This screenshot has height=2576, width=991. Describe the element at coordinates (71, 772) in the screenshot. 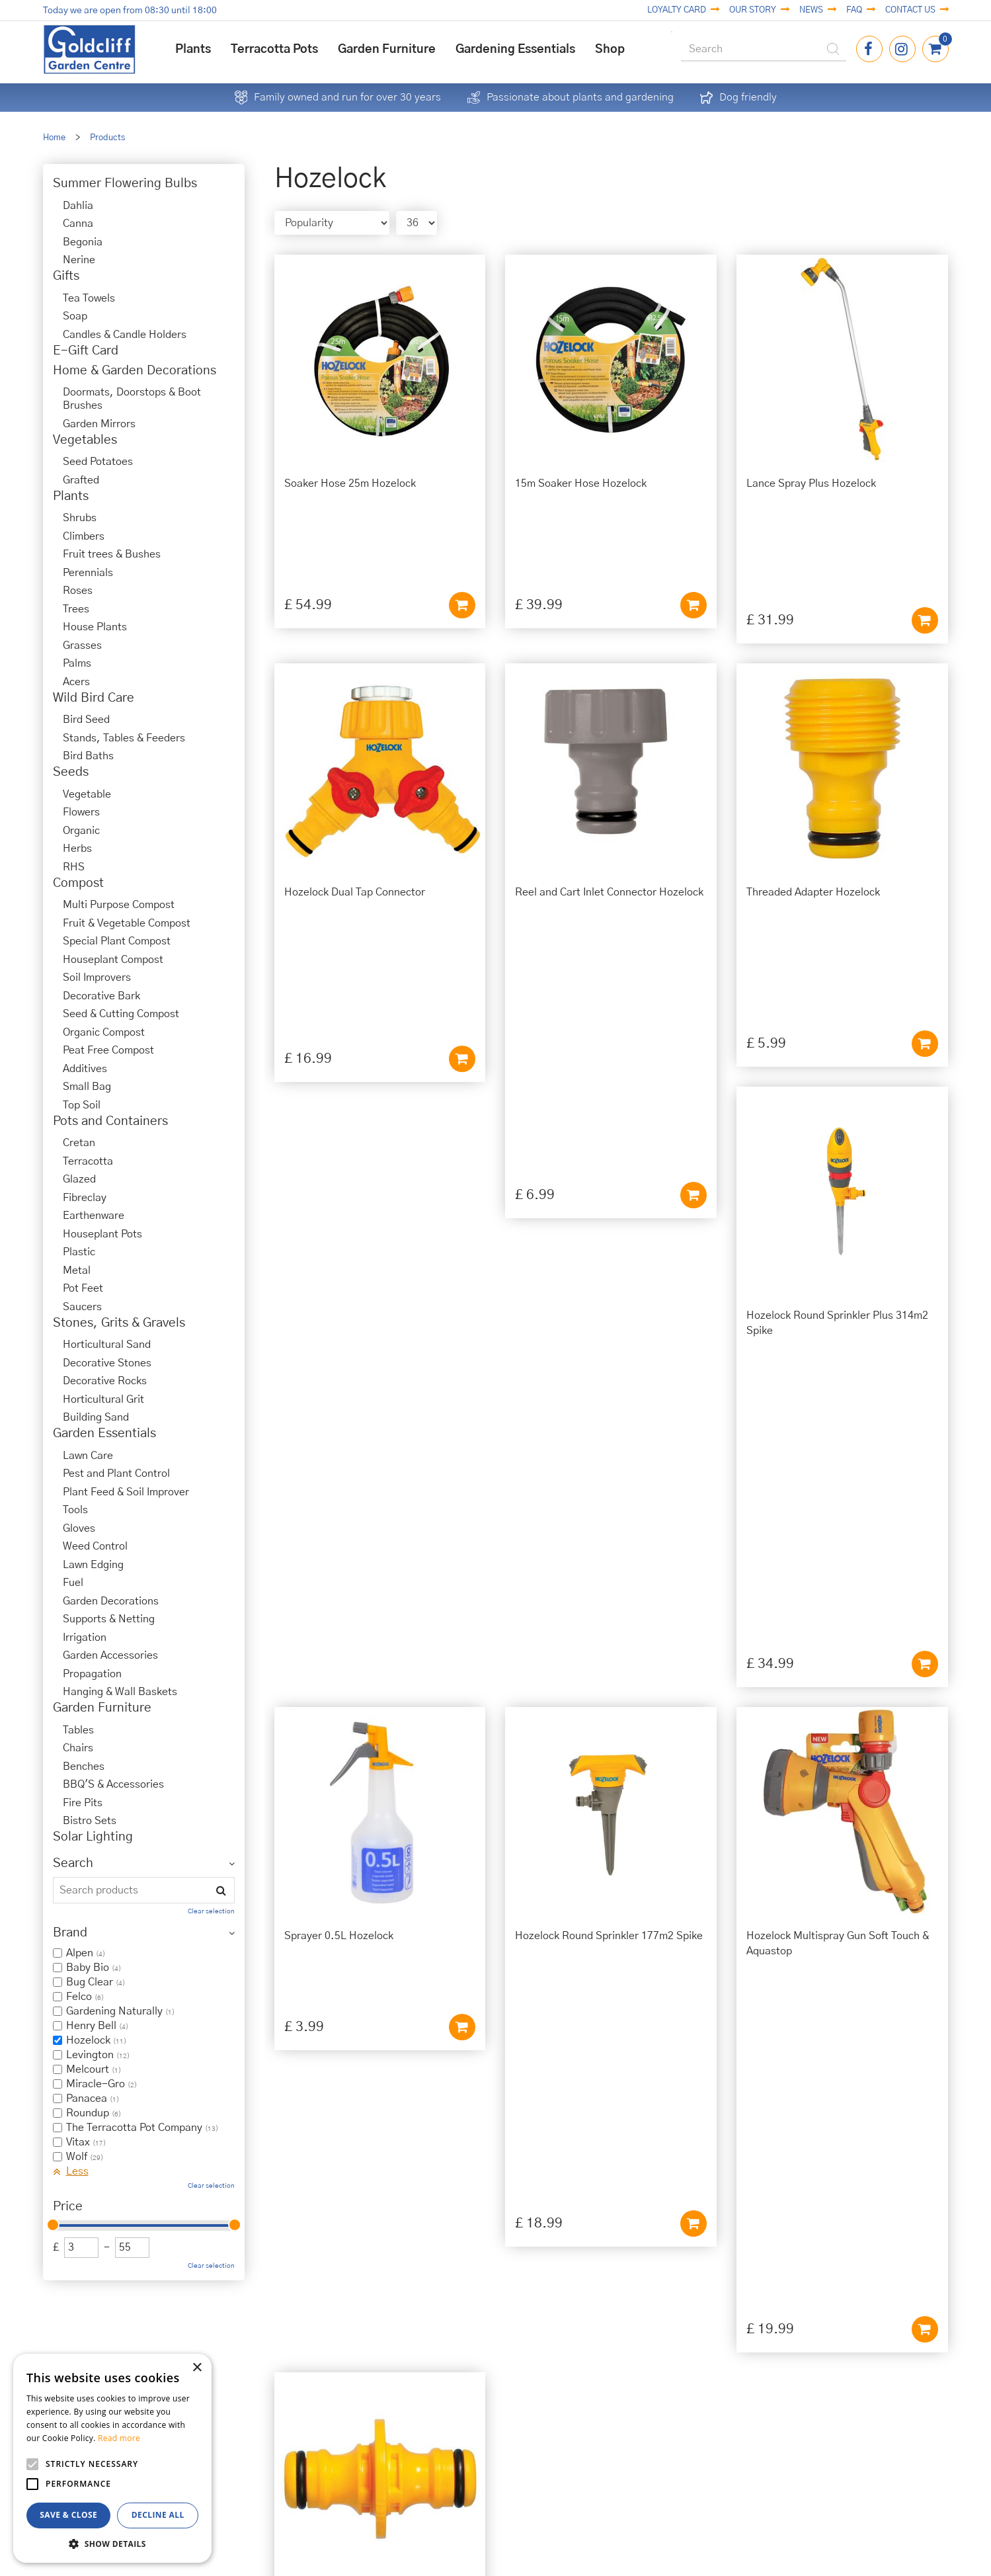

I see `Seeds` at that location.